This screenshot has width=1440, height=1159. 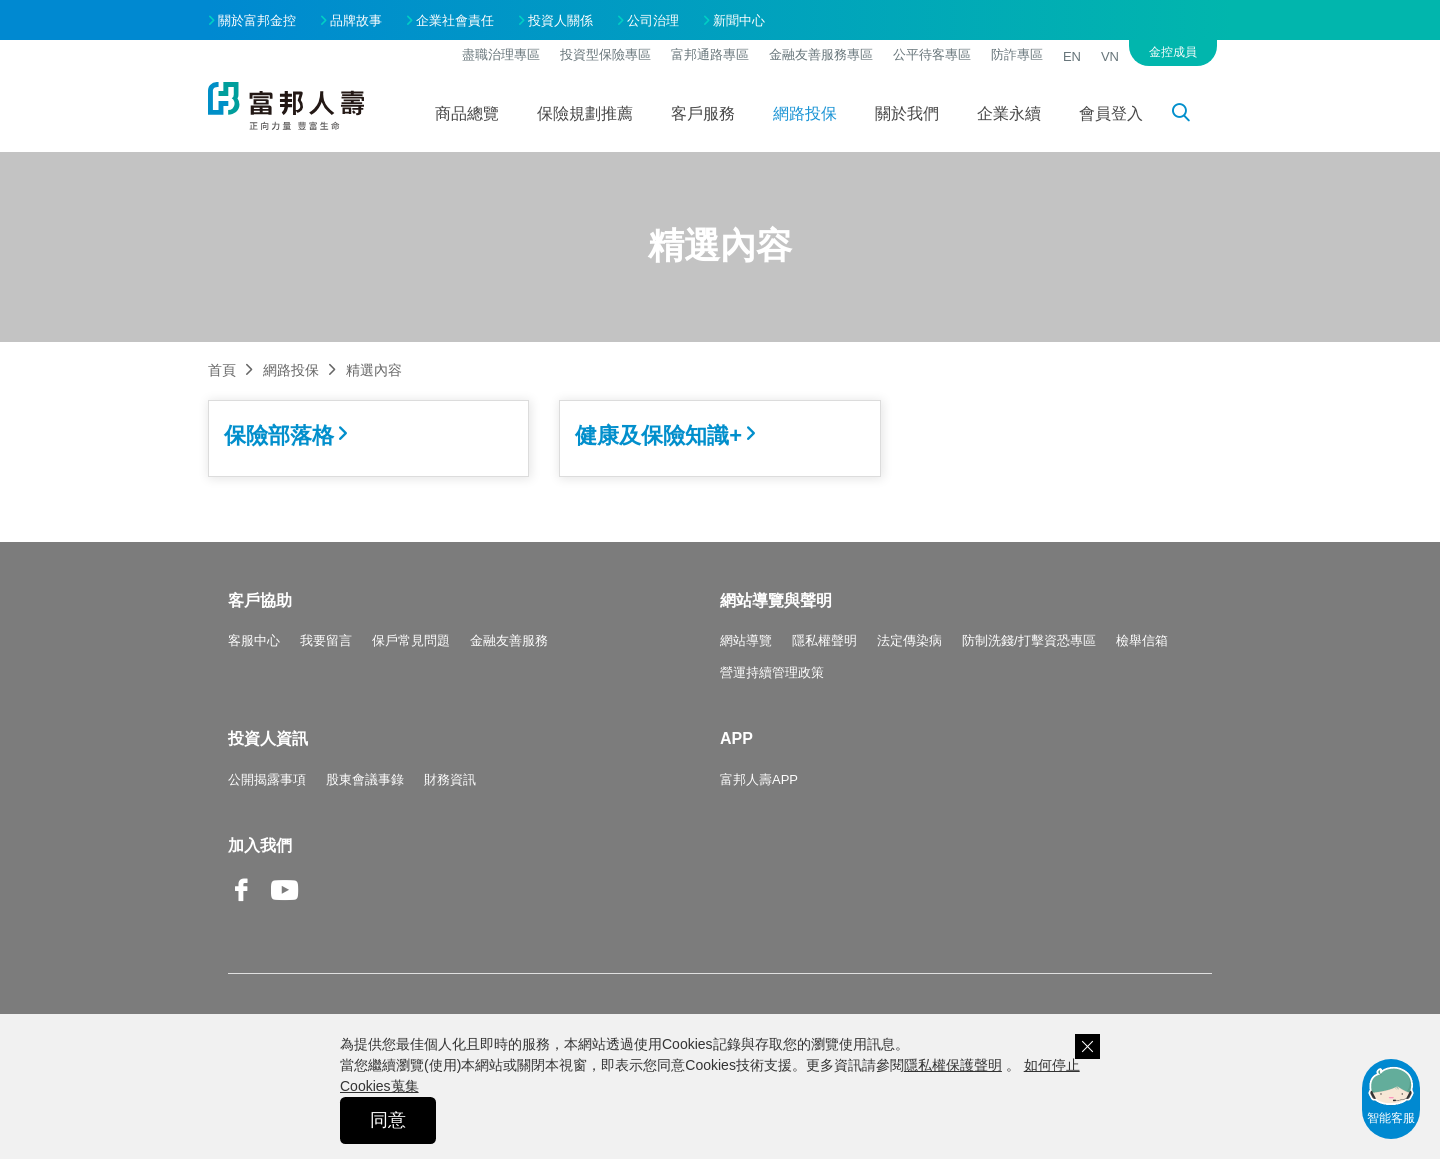 I want to click on 股東會議事錄, so click(x=365, y=779).